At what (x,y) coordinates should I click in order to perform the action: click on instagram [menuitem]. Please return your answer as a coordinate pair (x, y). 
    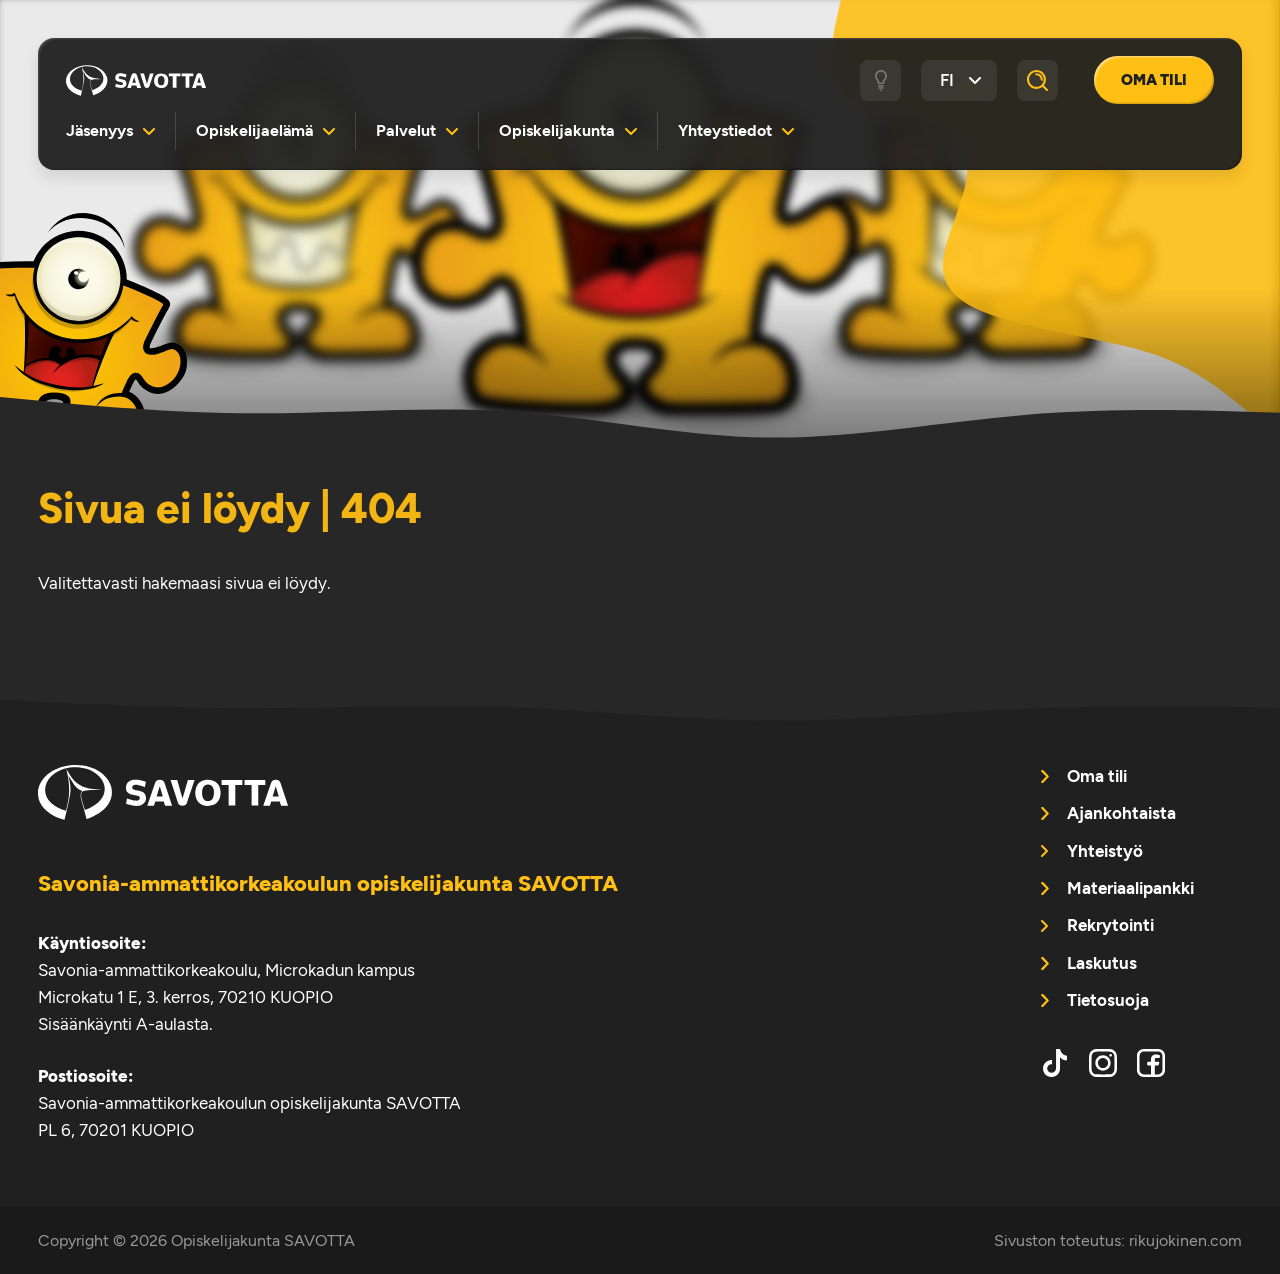
    Looking at the image, I should click on (1103, 1063).